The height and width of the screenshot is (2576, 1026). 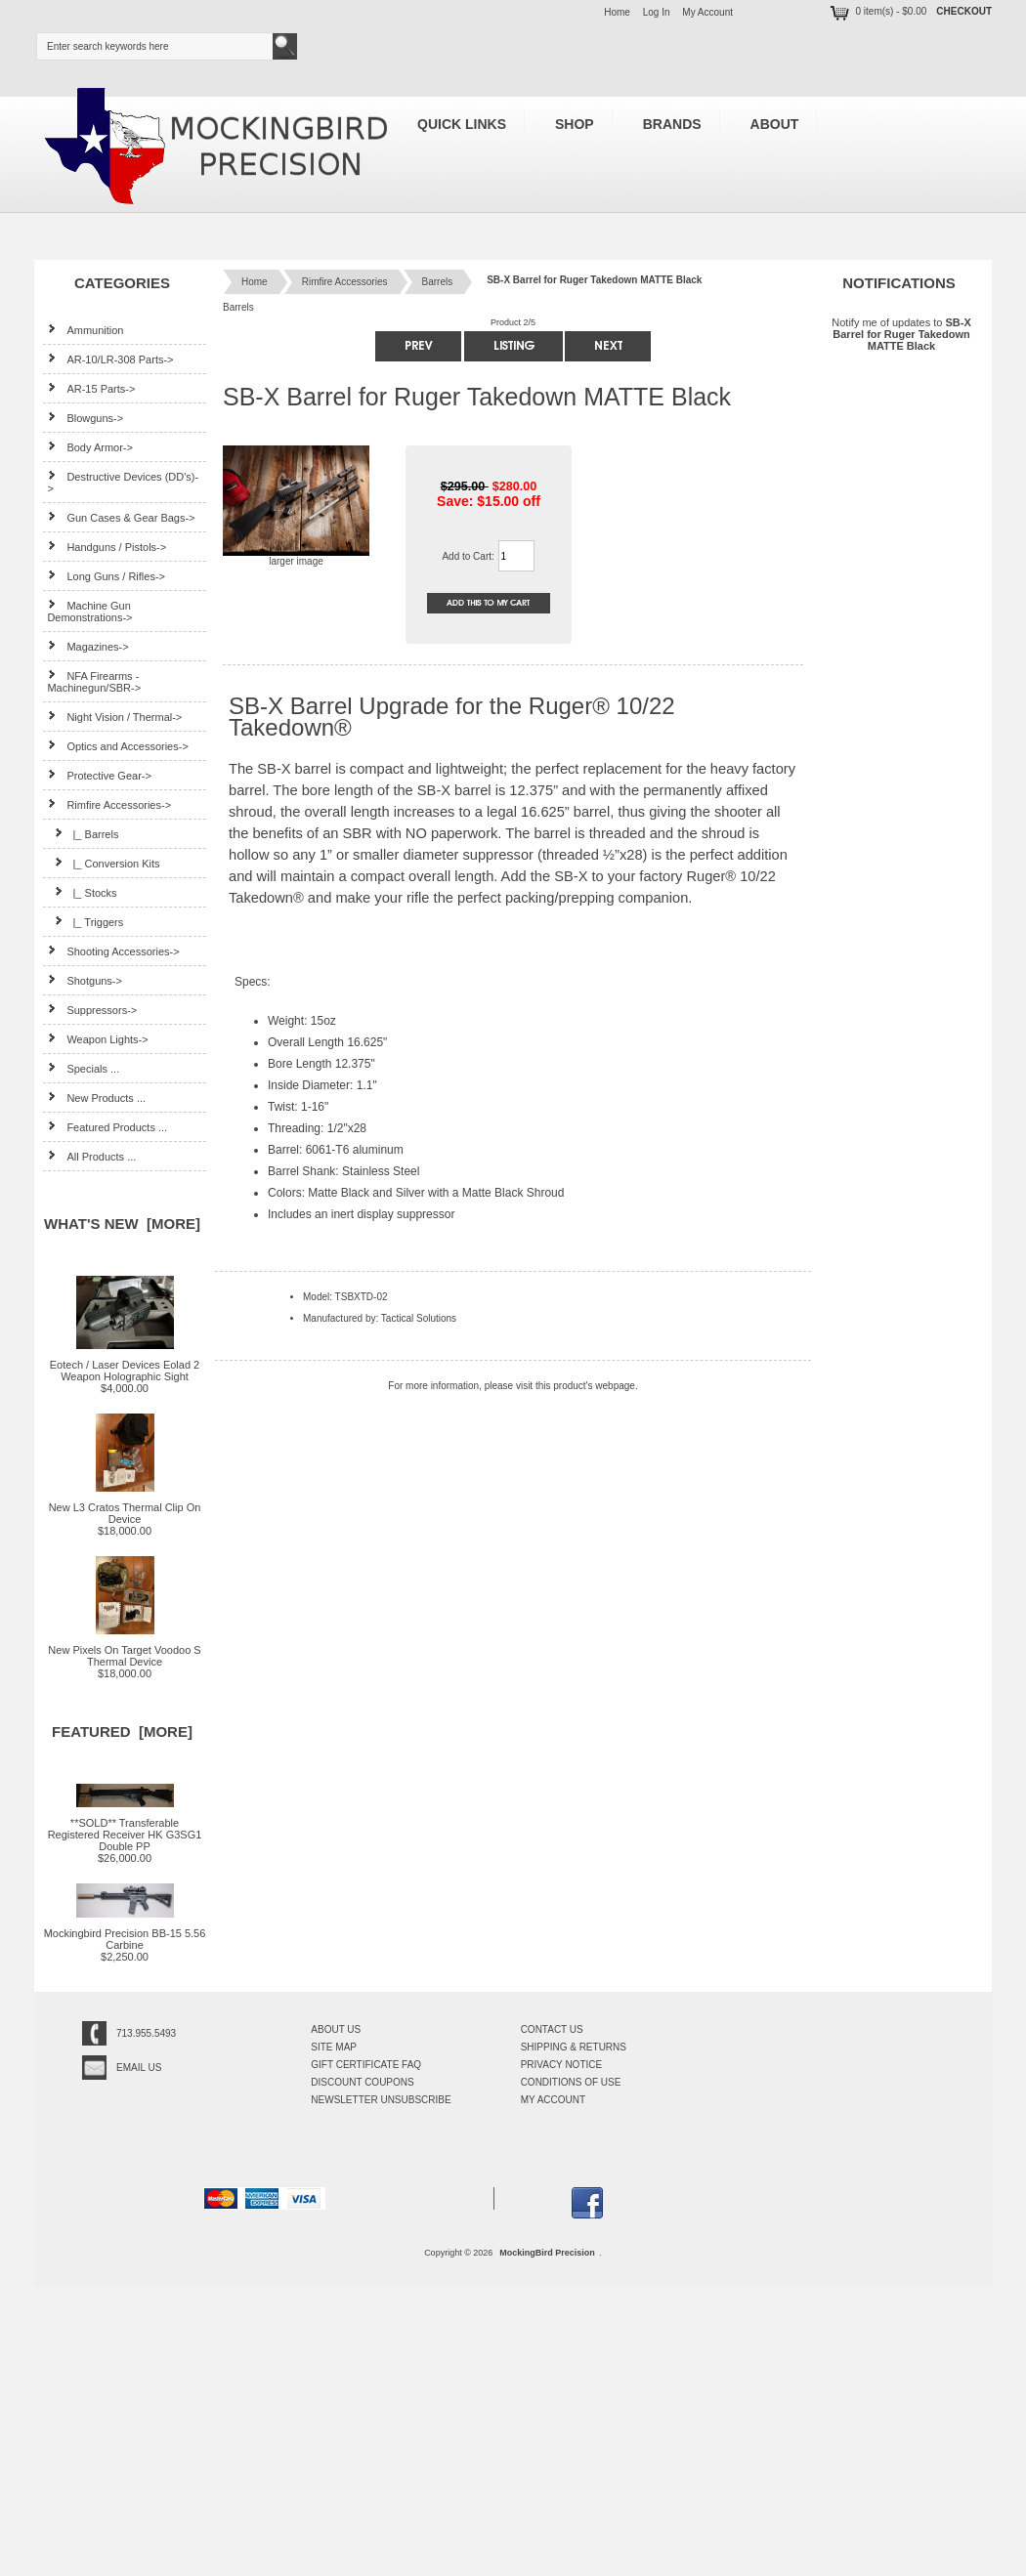 I want to click on Night Vision / Thermal->, so click(x=114, y=716).